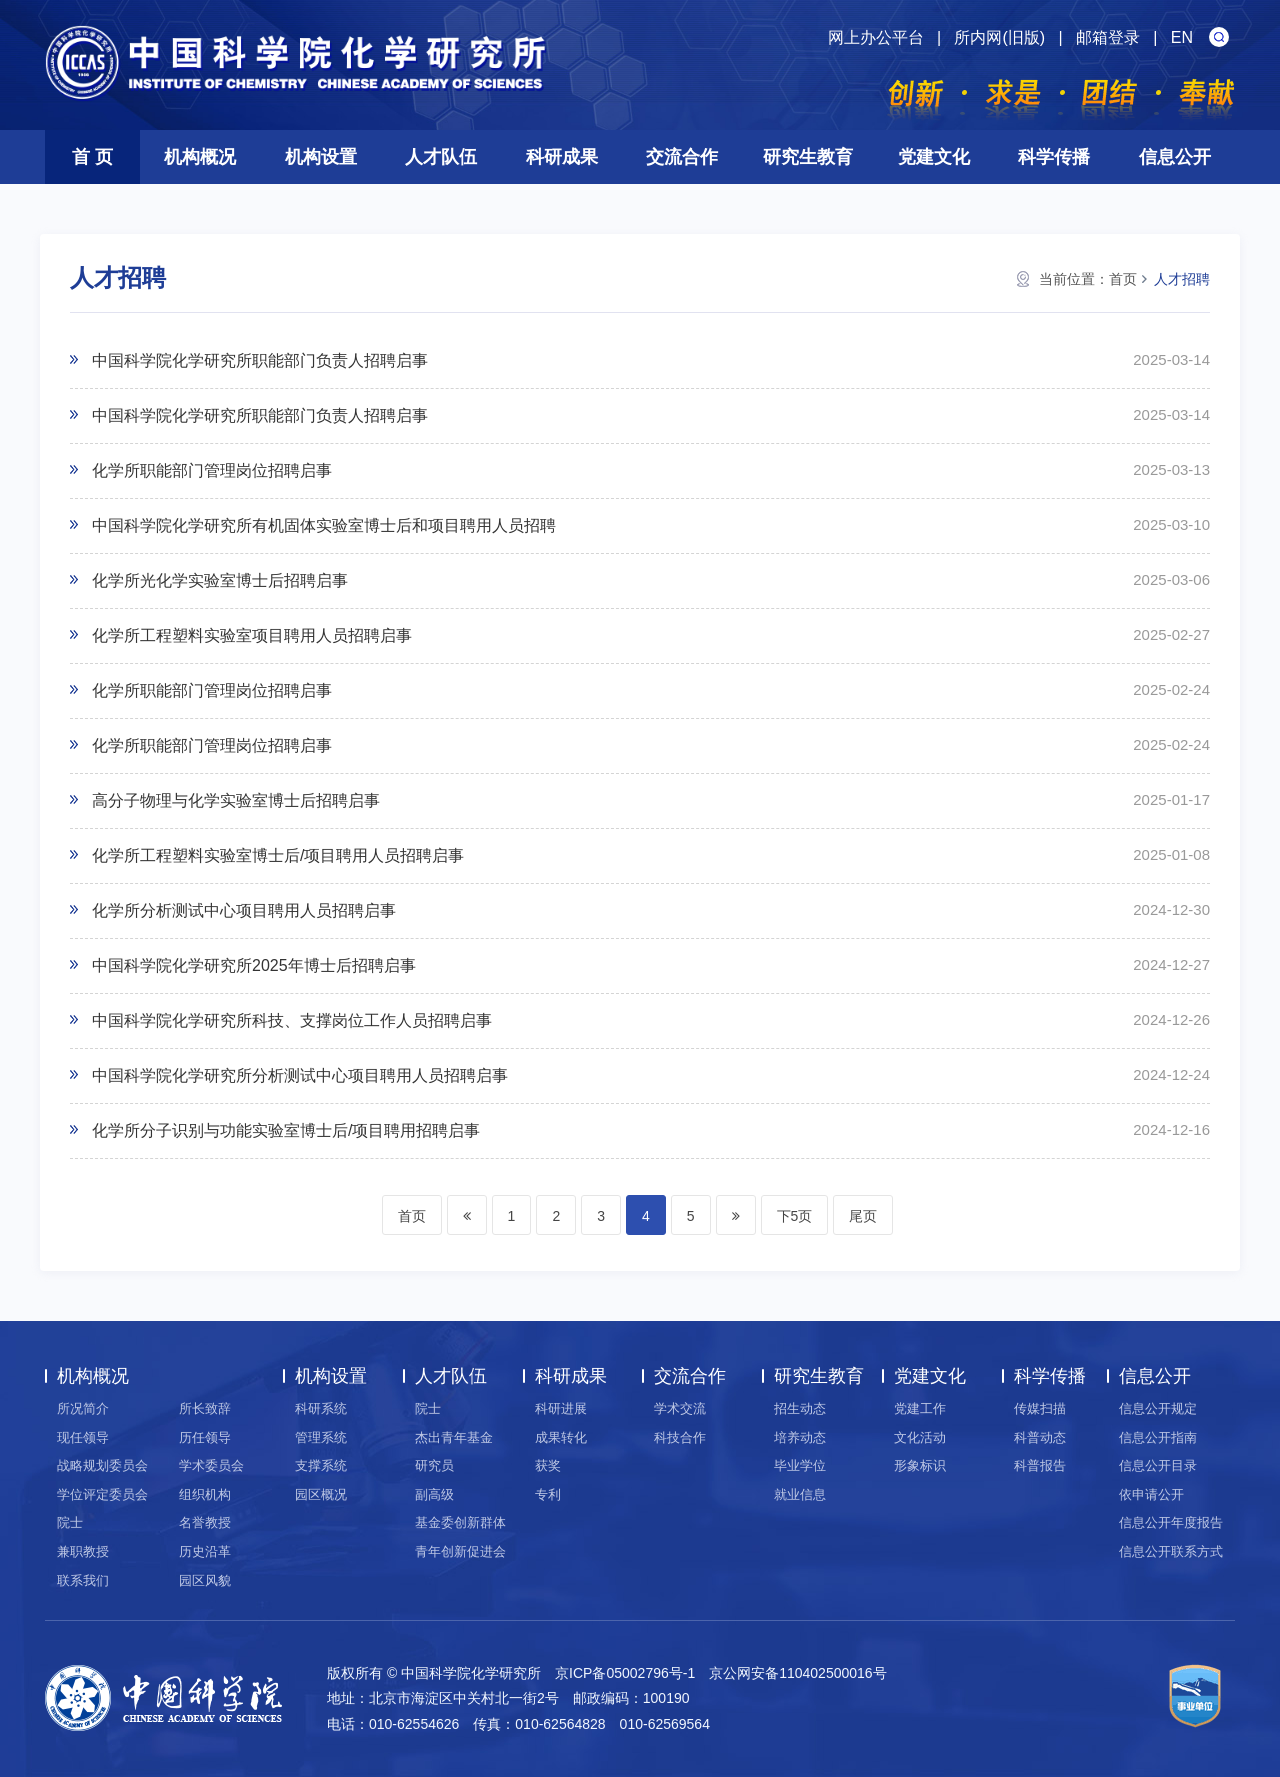 This screenshot has height=1777, width=1280. Describe the element at coordinates (454, 1437) in the screenshot. I see `杰出青年基金` at that location.